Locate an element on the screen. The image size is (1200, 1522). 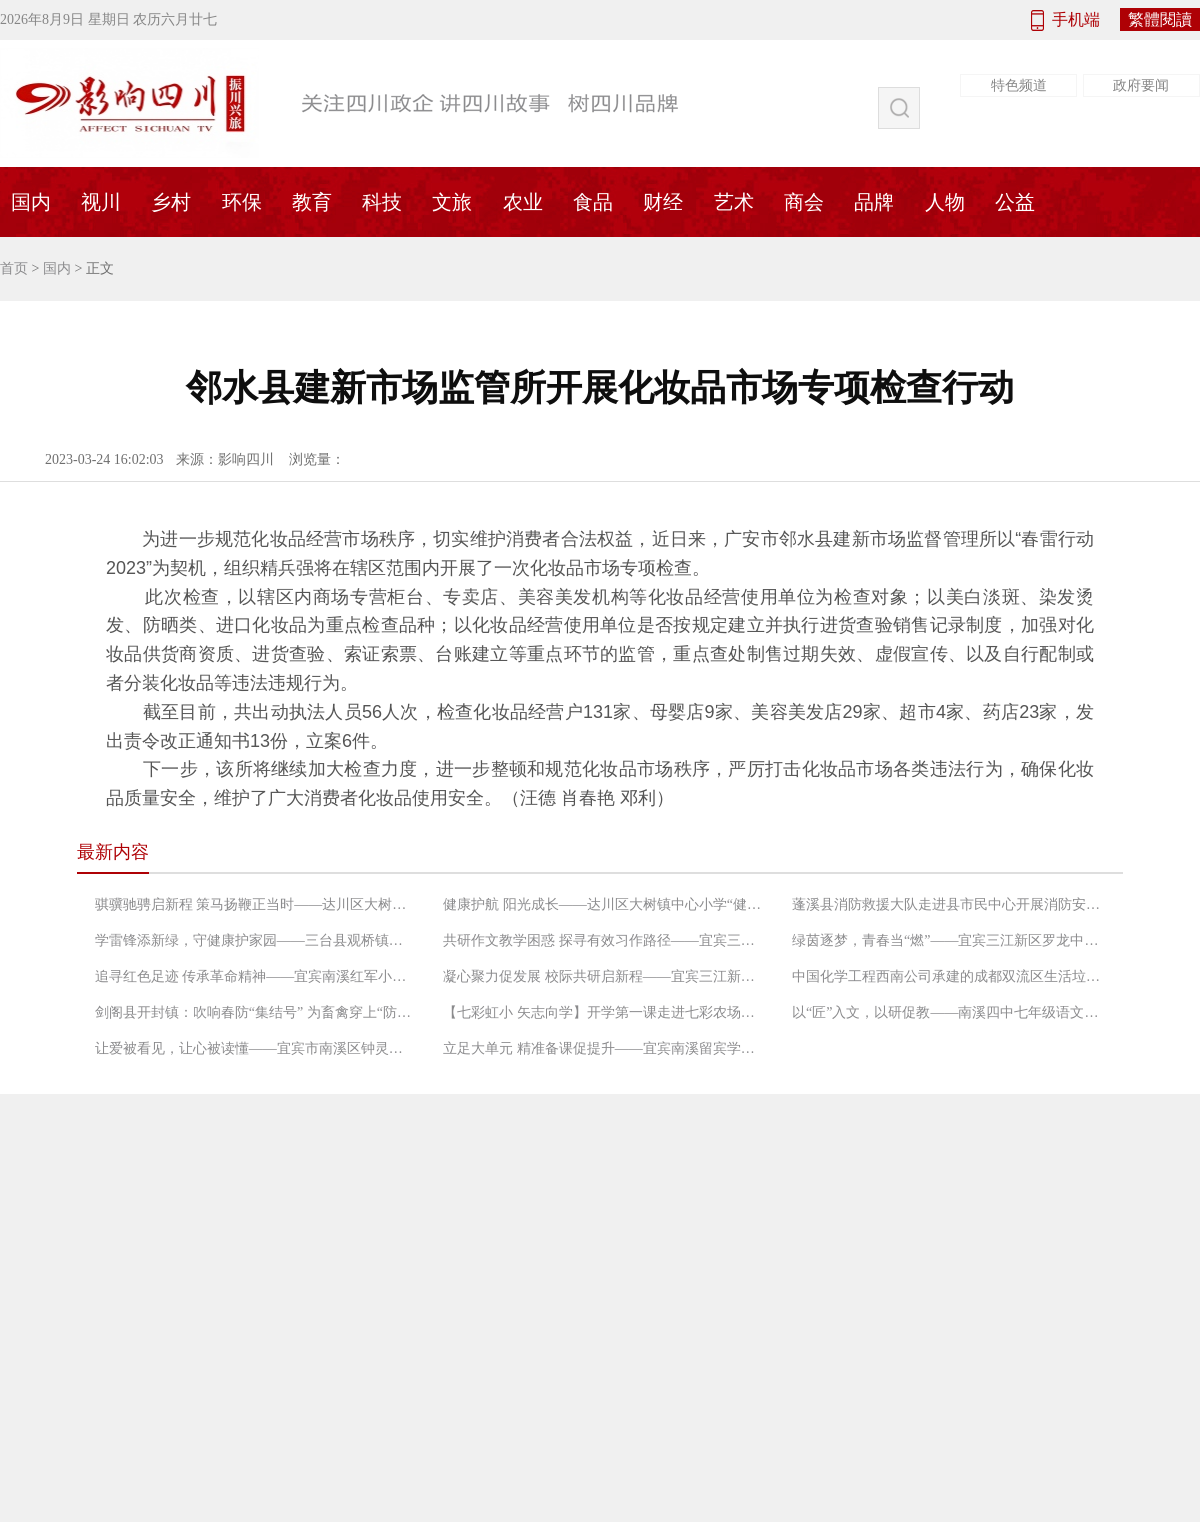
手机端 is located at coordinates (1076, 19).